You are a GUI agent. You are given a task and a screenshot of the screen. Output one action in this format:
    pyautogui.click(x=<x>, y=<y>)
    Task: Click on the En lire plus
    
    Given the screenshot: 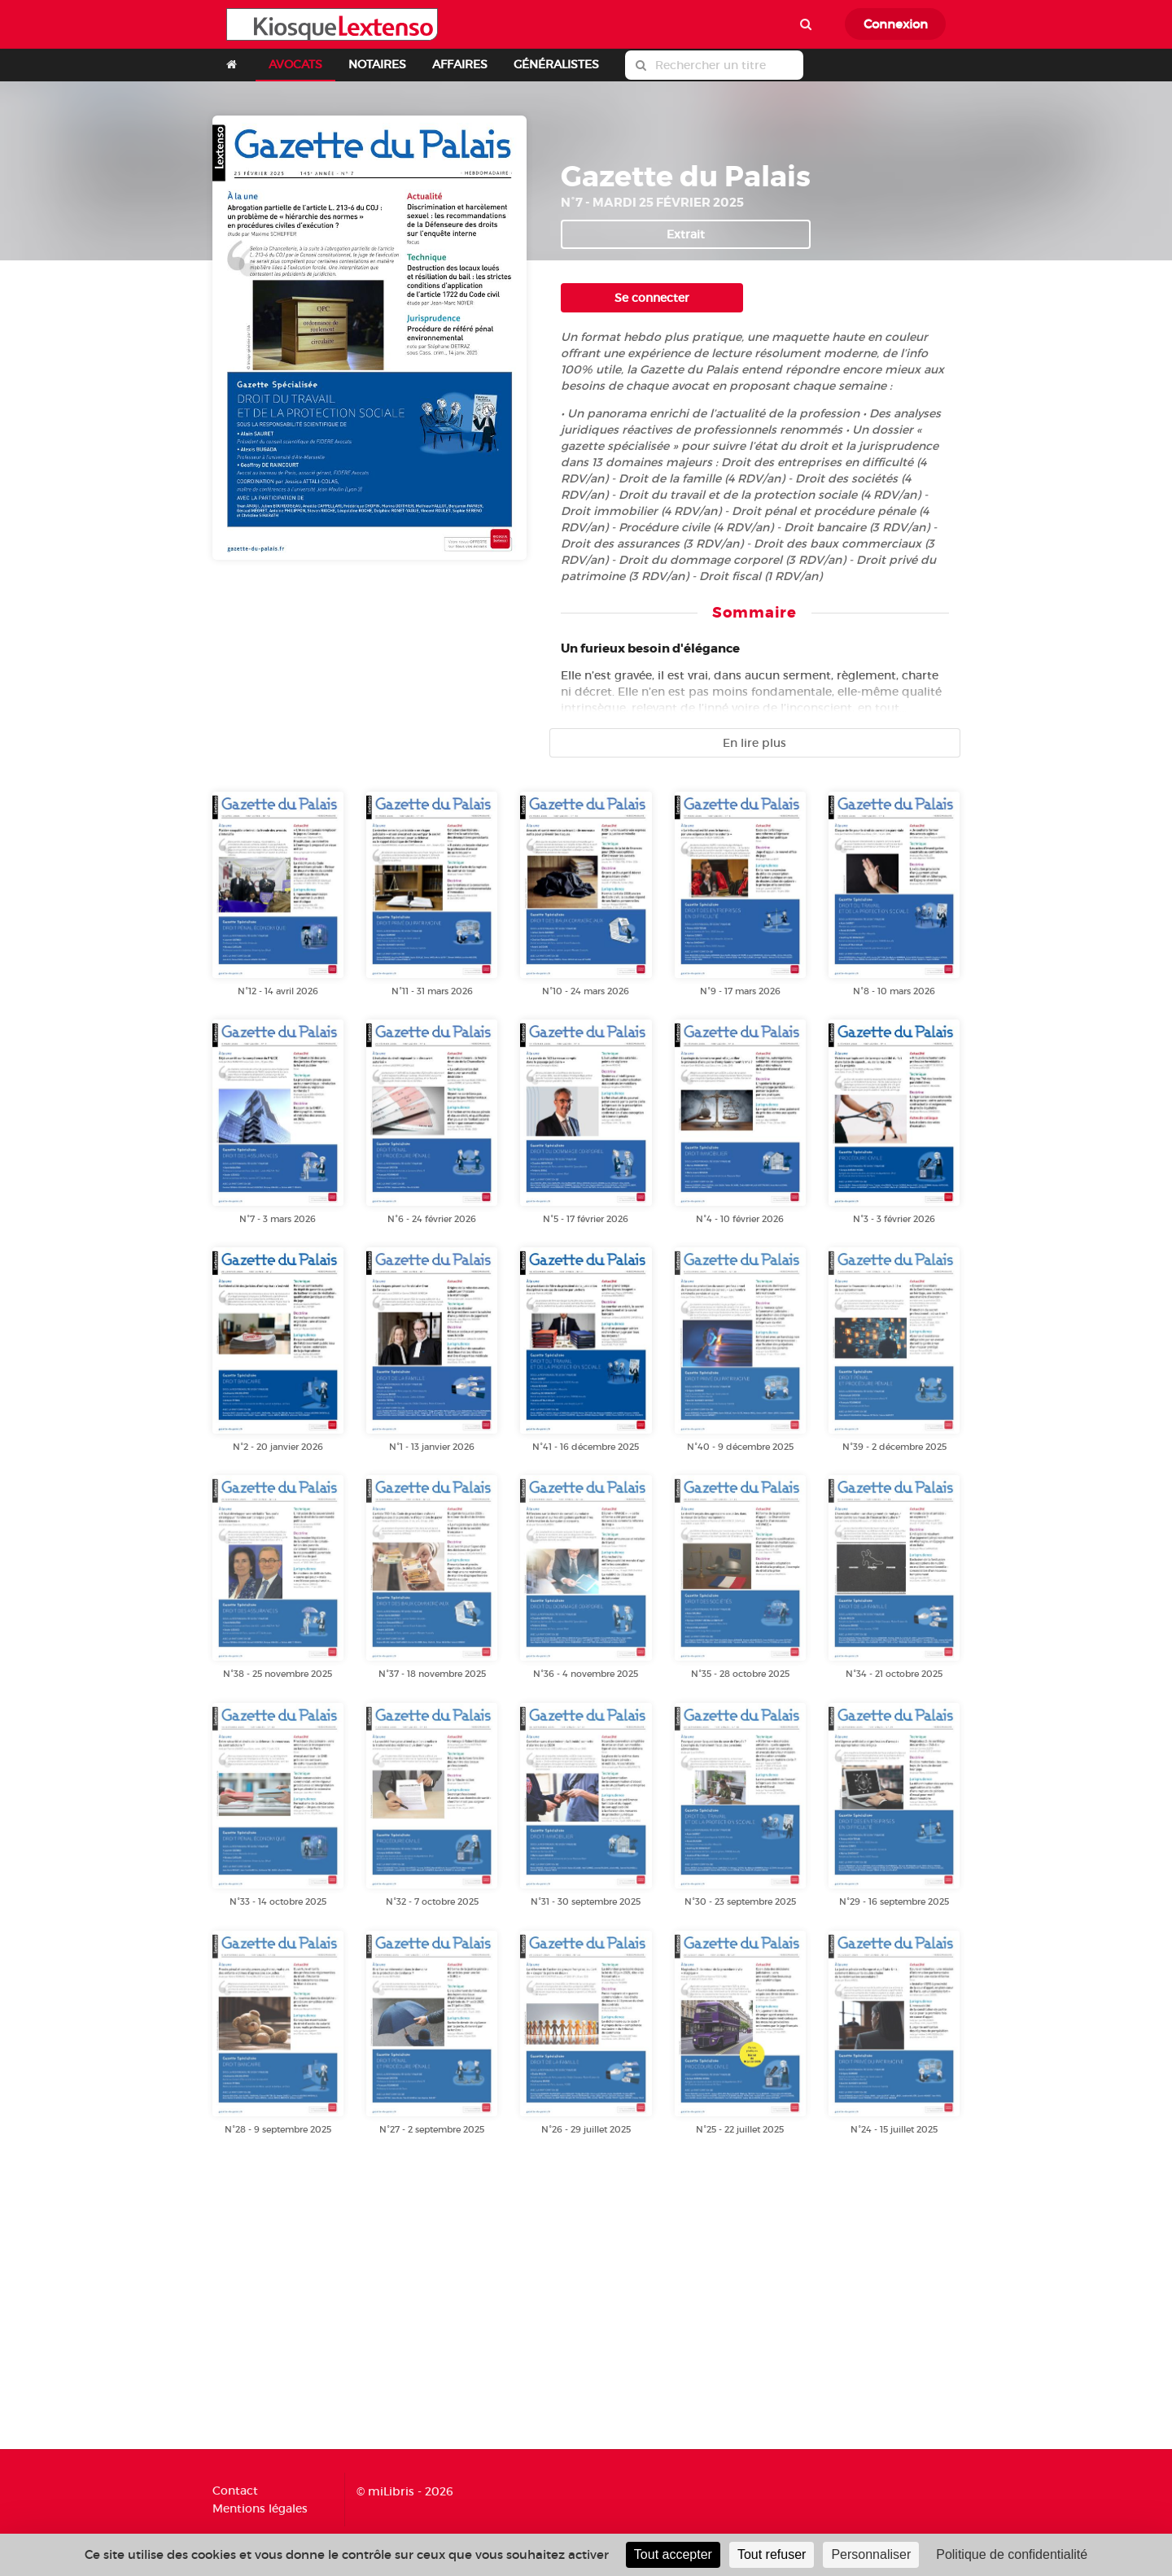 What is the action you would take?
    pyautogui.click(x=754, y=743)
    